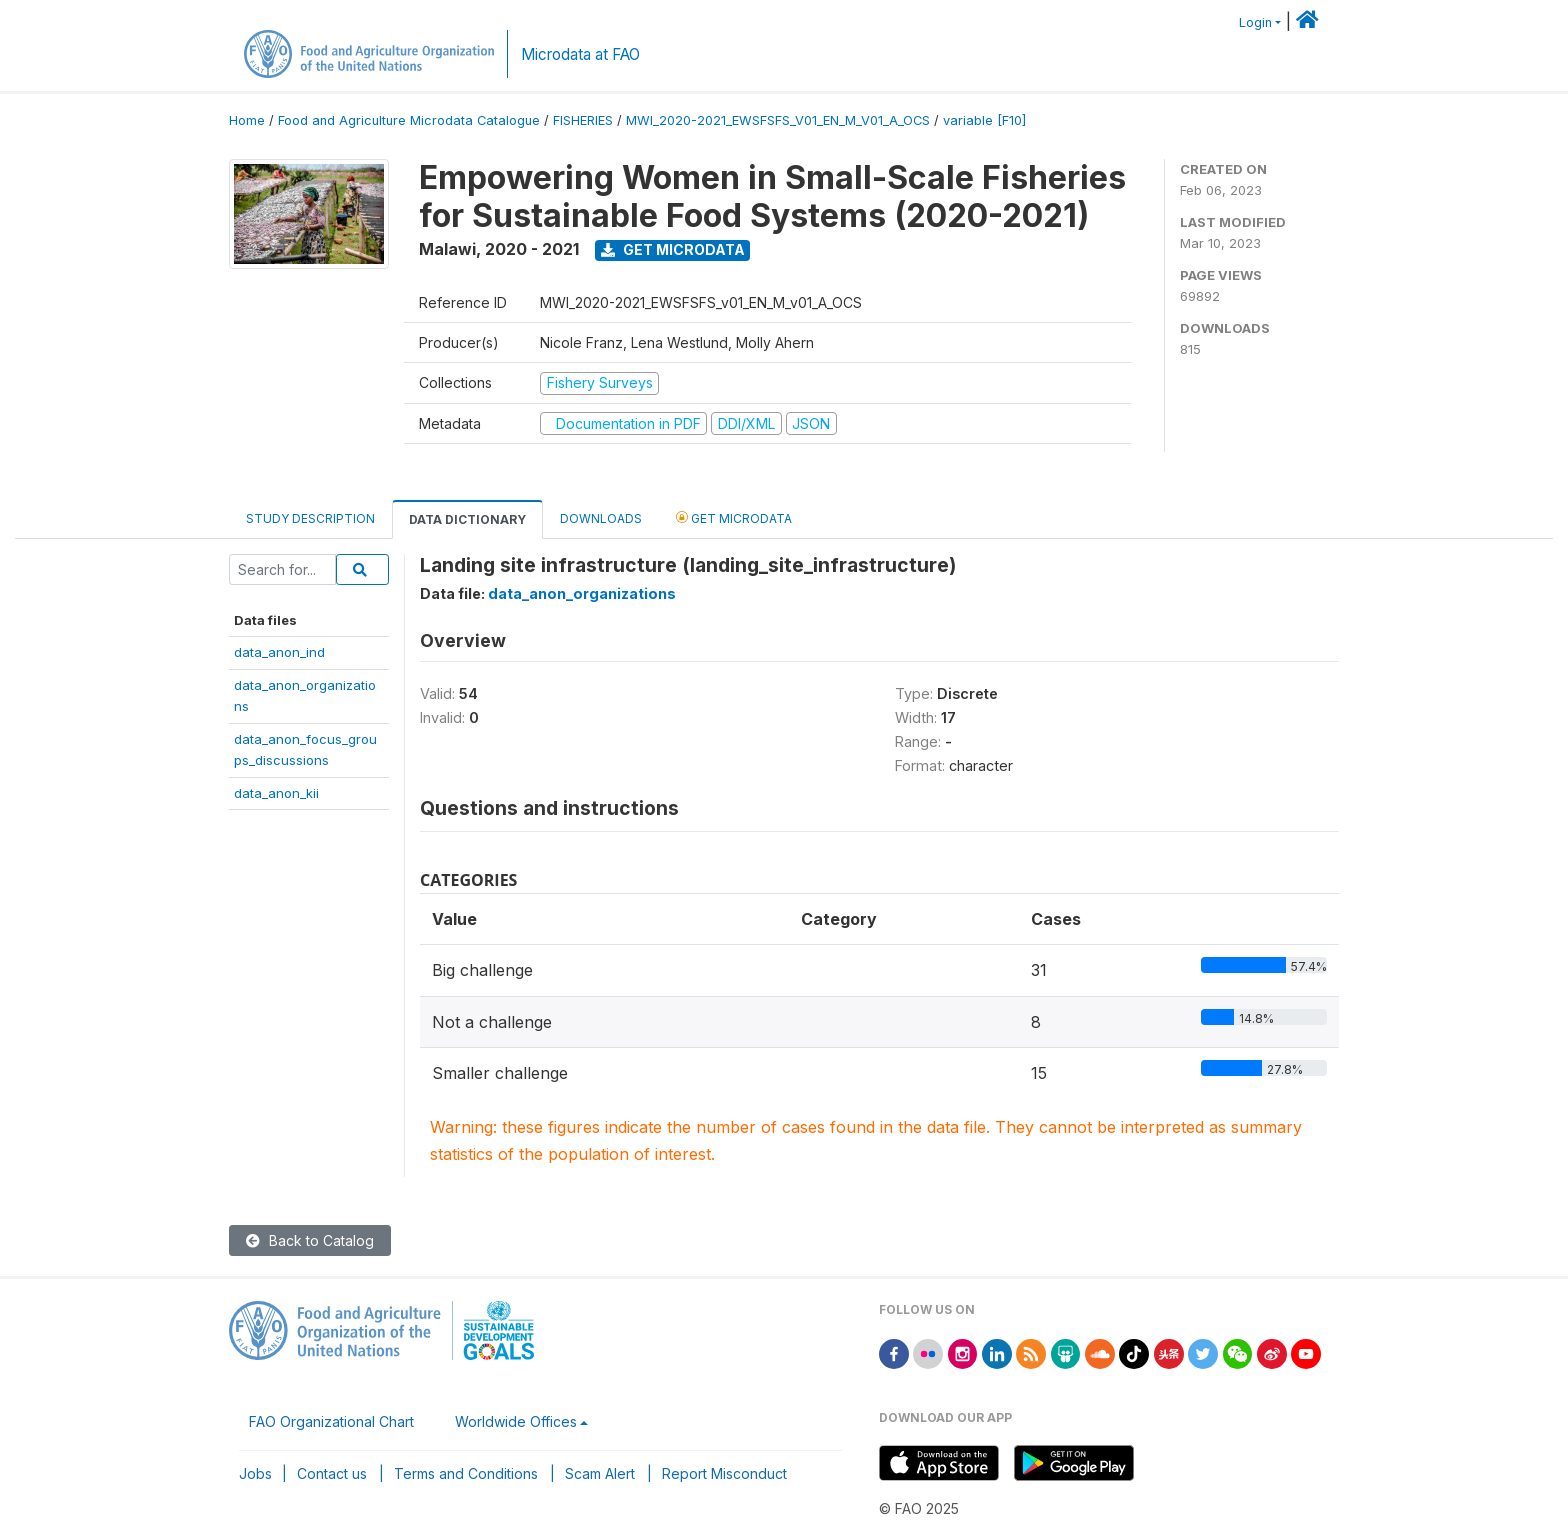  I want to click on Downloads [tab], so click(601, 518).